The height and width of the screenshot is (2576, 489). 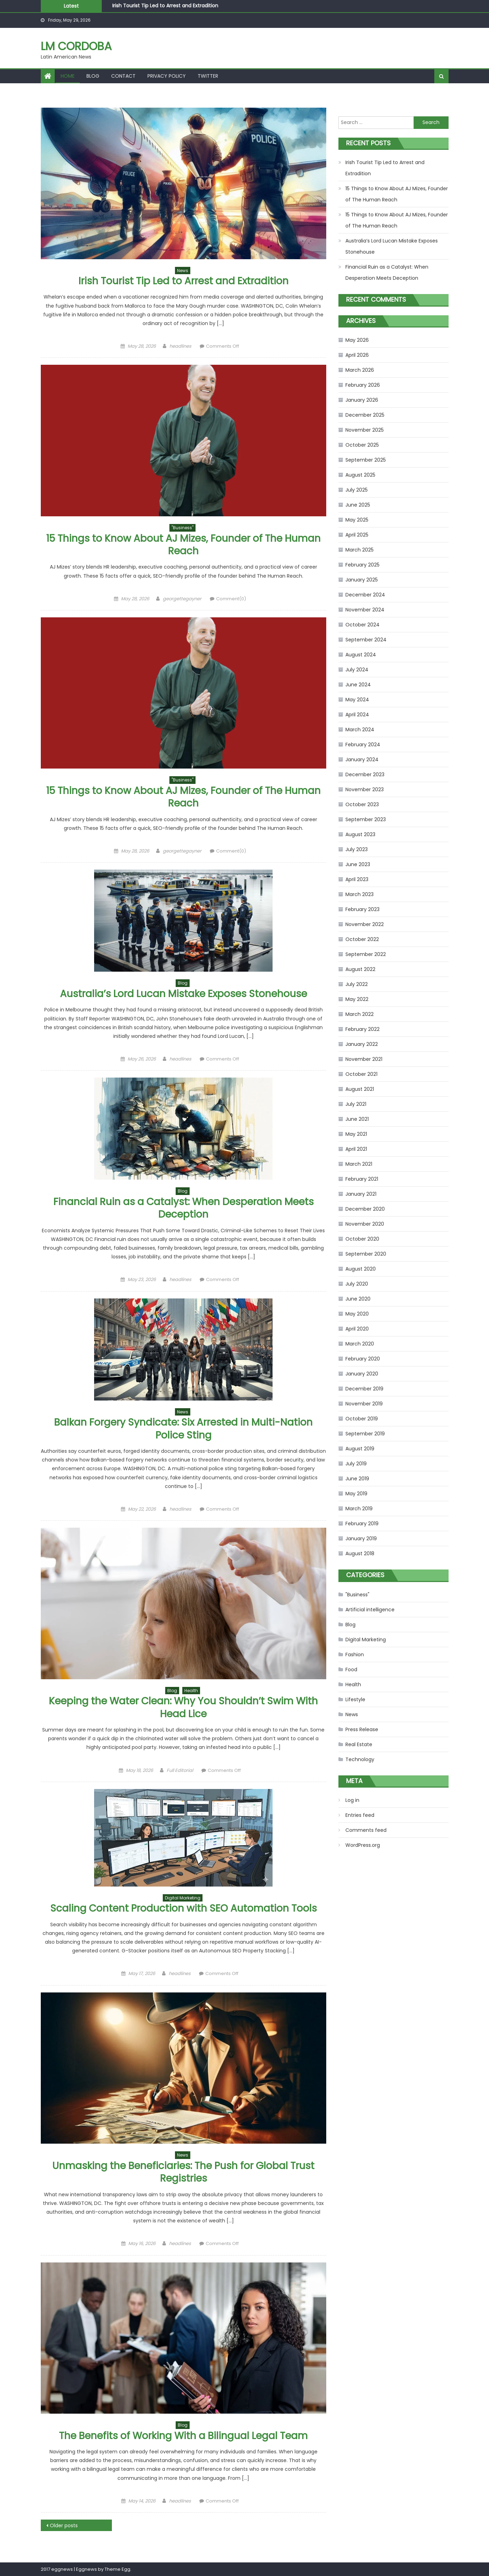 What do you see at coordinates (357, 355) in the screenshot?
I see `April 2026` at bounding box center [357, 355].